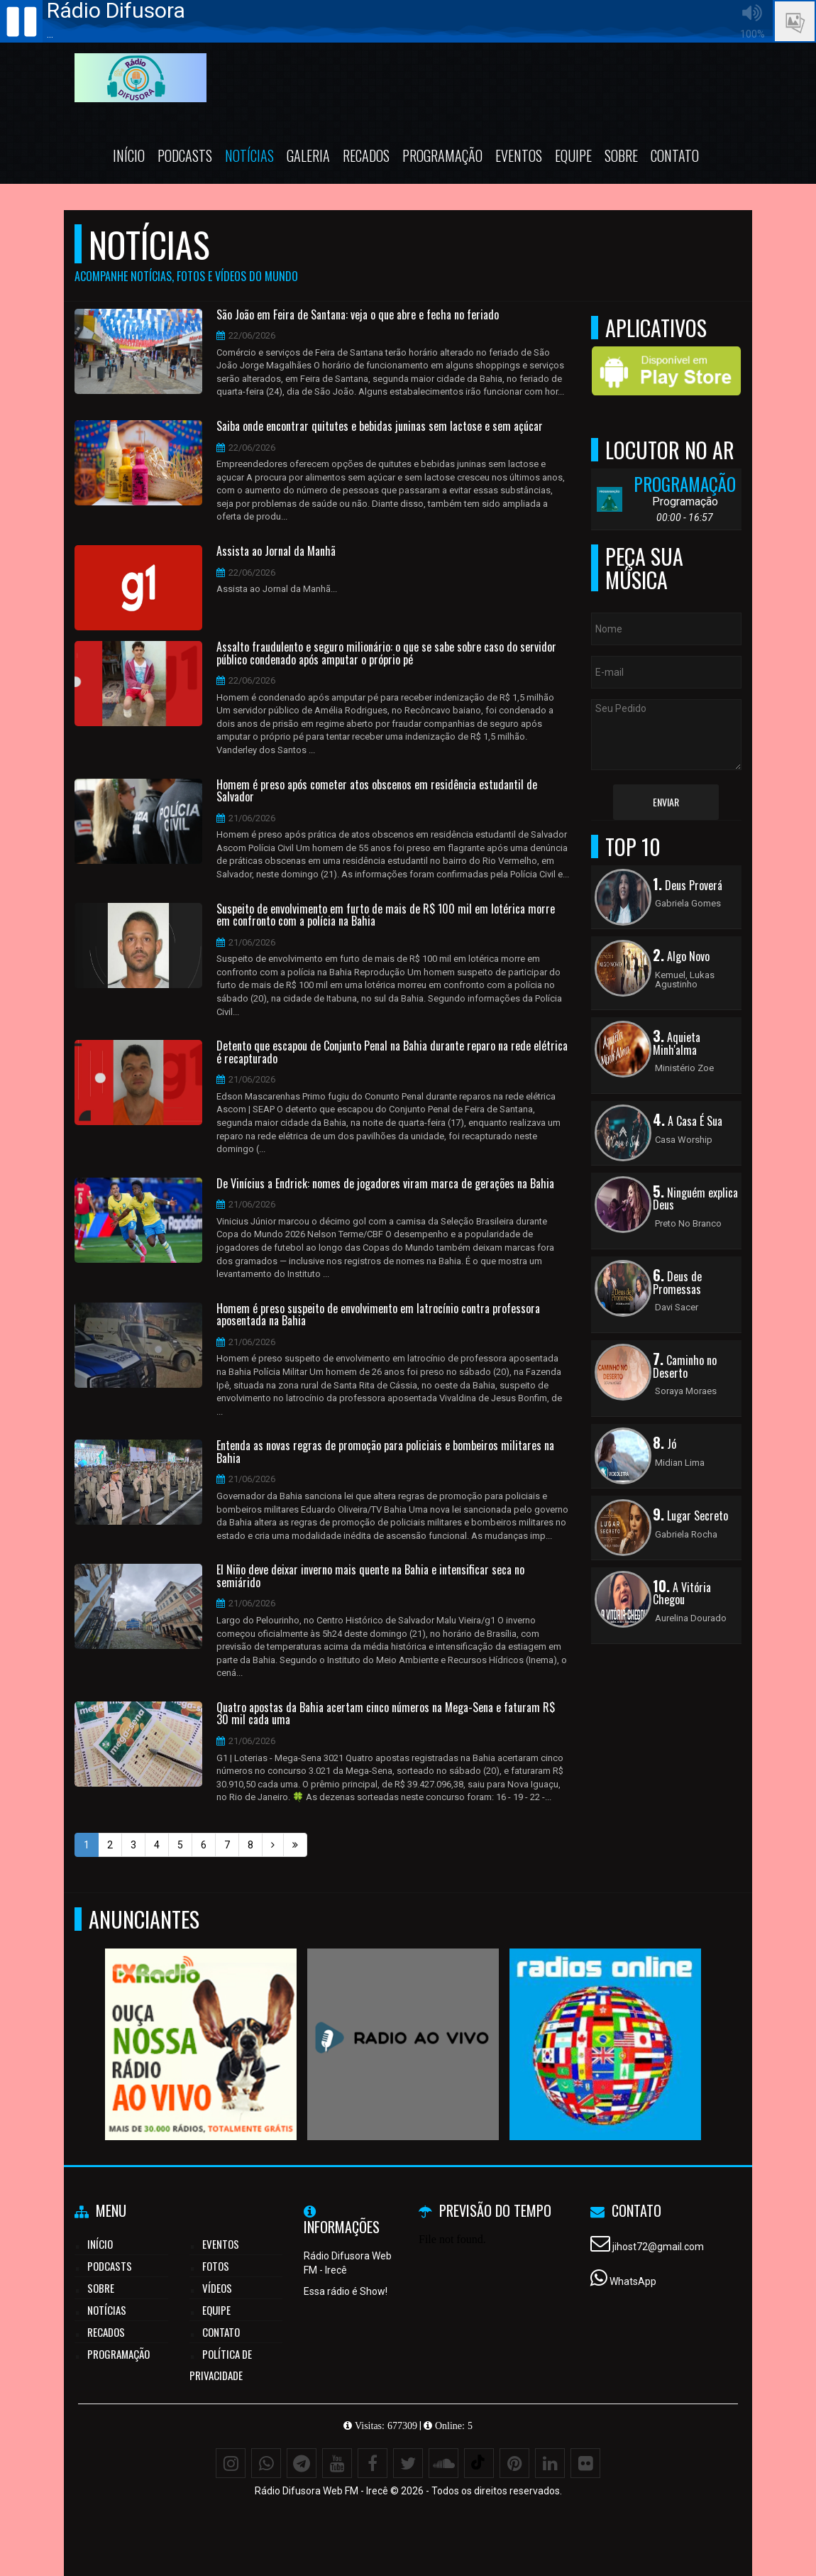 This screenshot has height=2576, width=816. Describe the element at coordinates (385, 1184) in the screenshot. I see `De Vinícius a Endrick: nomes de jogadores viram marca de gerações na Bahia` at that location.